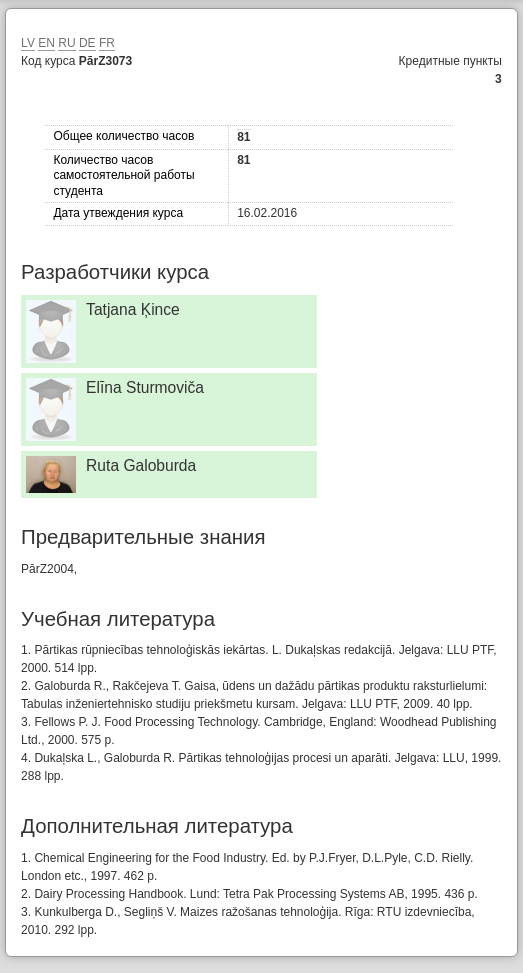  What do you see at coordinates (107, 43) in the screenshot?
I see `FR` at bounding box center [107, 43].